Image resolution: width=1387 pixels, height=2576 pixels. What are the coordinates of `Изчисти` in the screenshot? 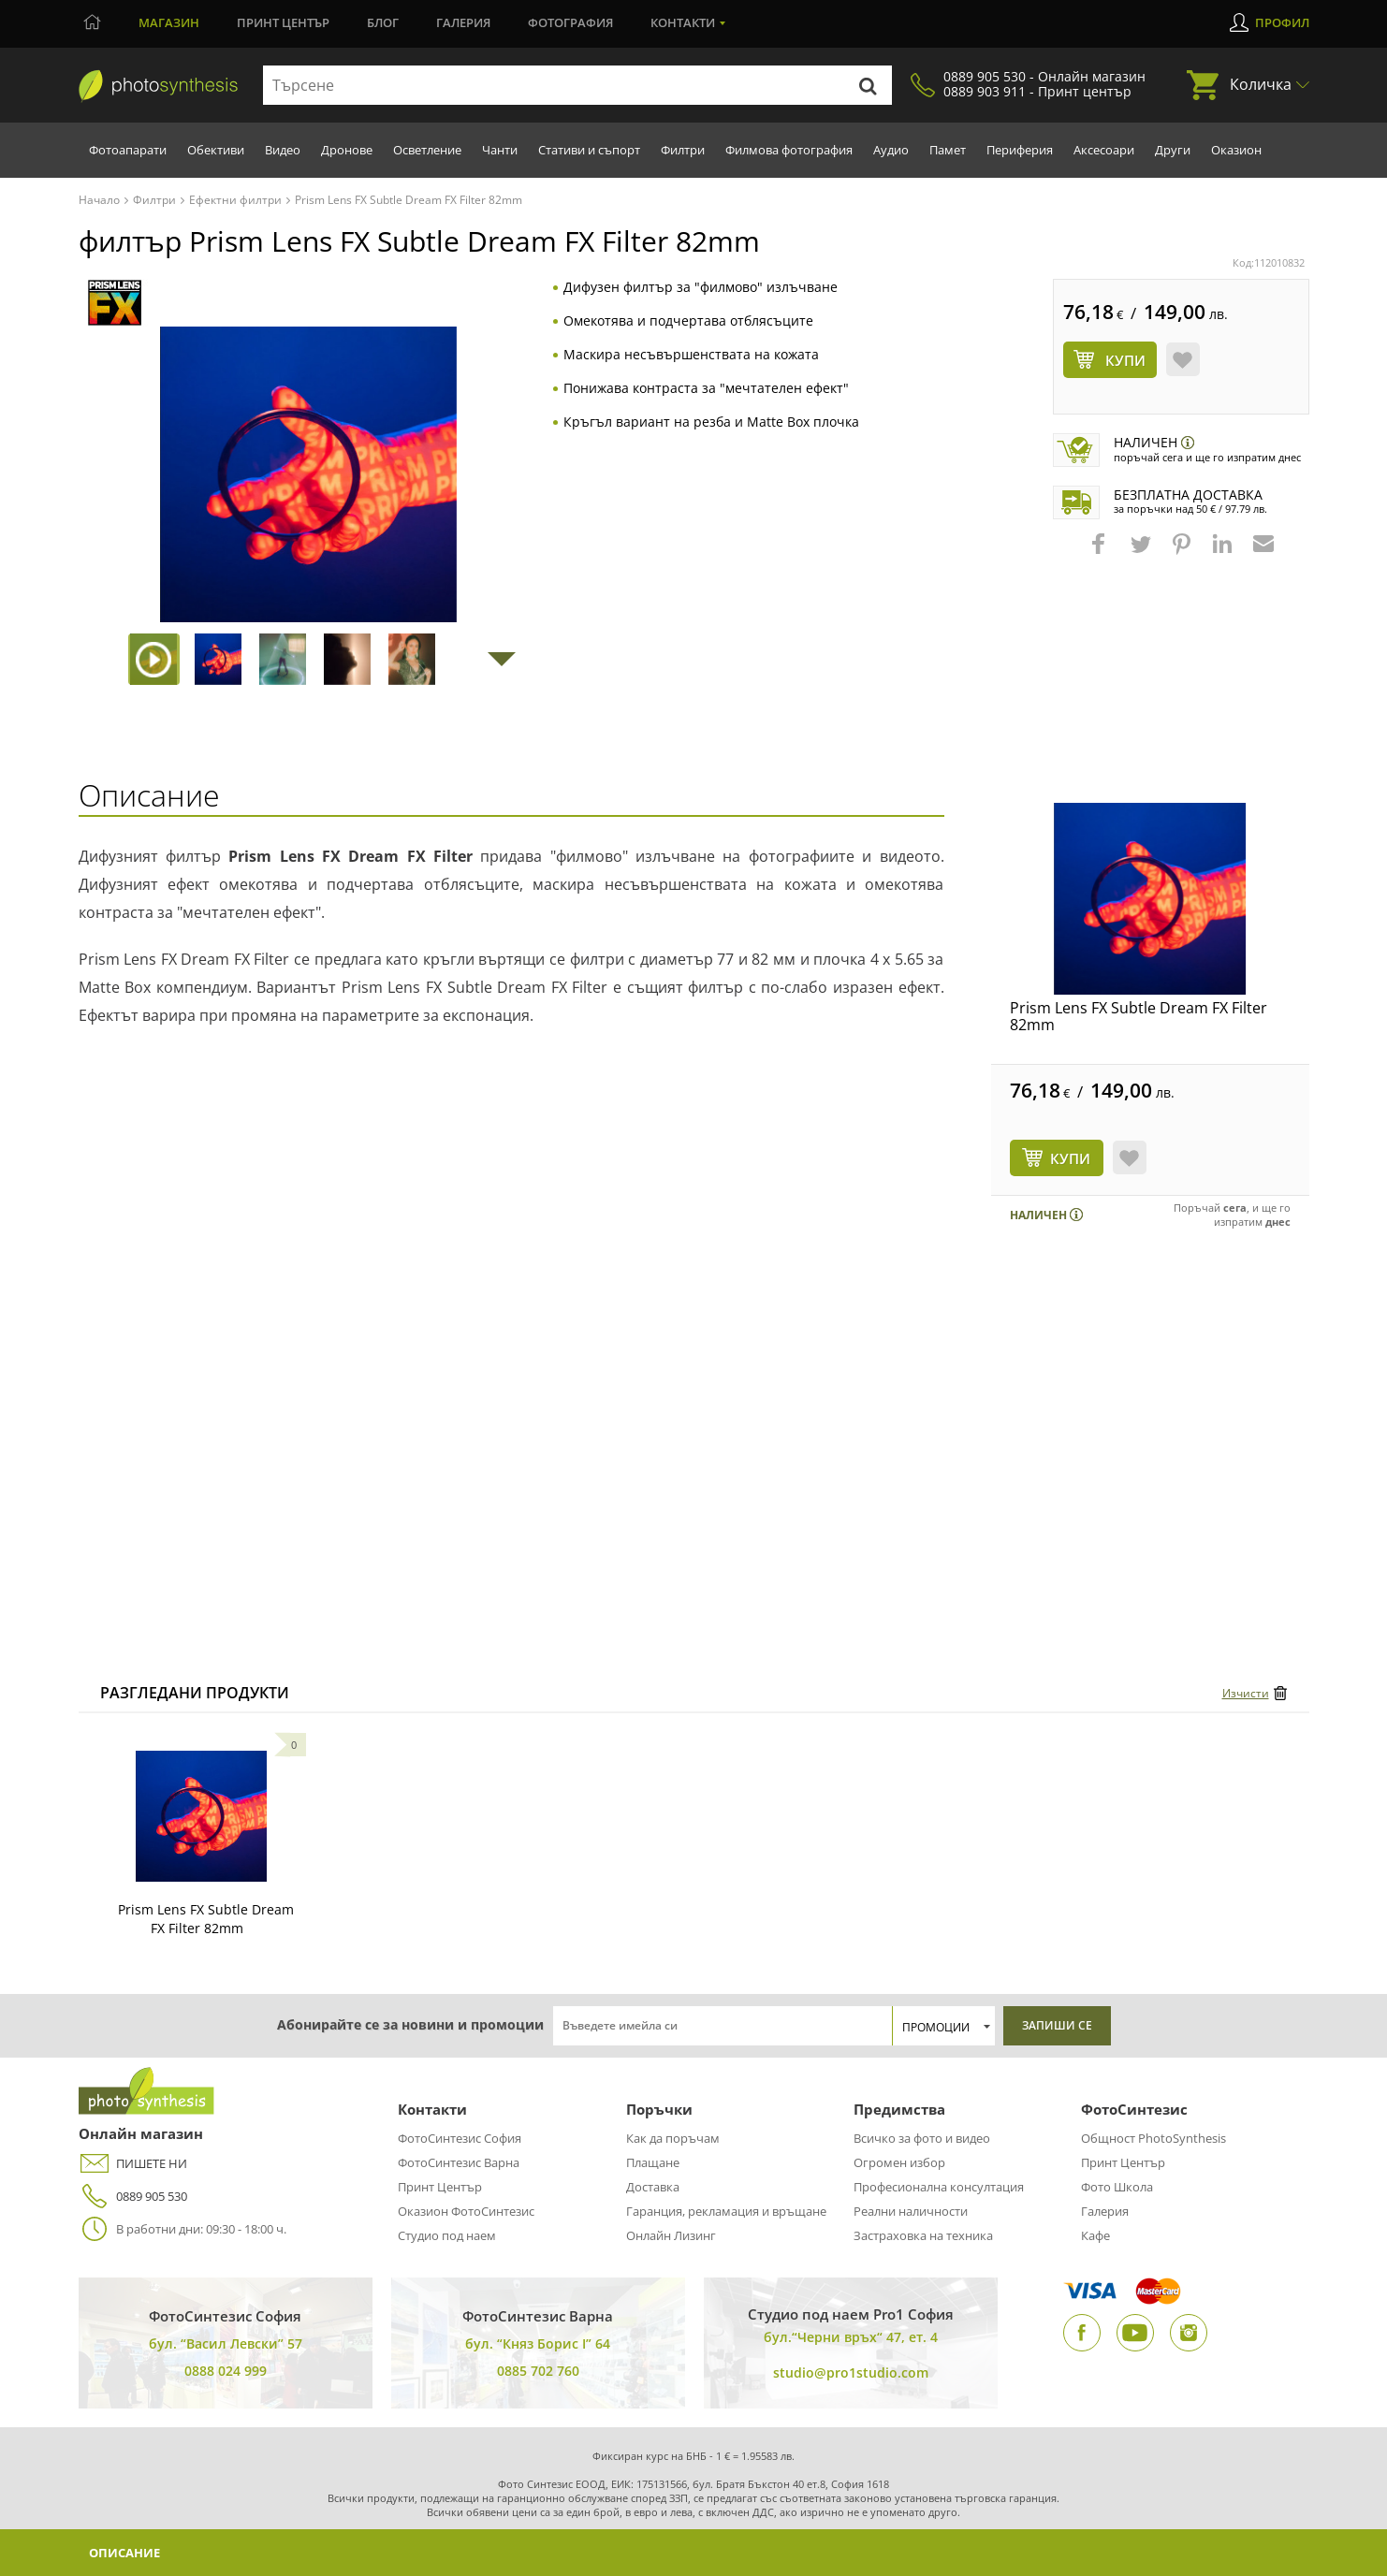 It's located at (1245, 1693).